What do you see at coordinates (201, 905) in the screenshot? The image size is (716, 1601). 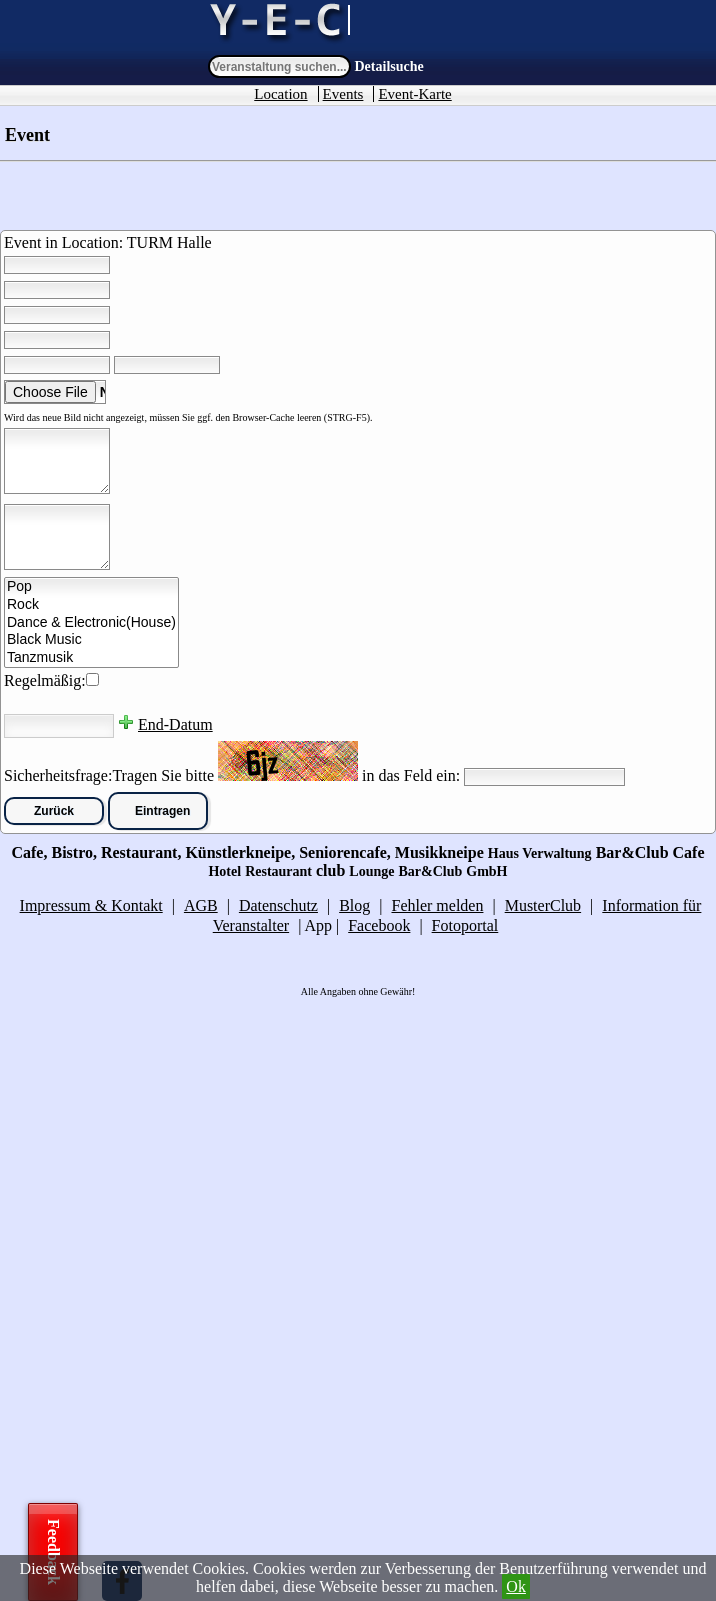 I see `AGB` at bounding box center [201, 905].